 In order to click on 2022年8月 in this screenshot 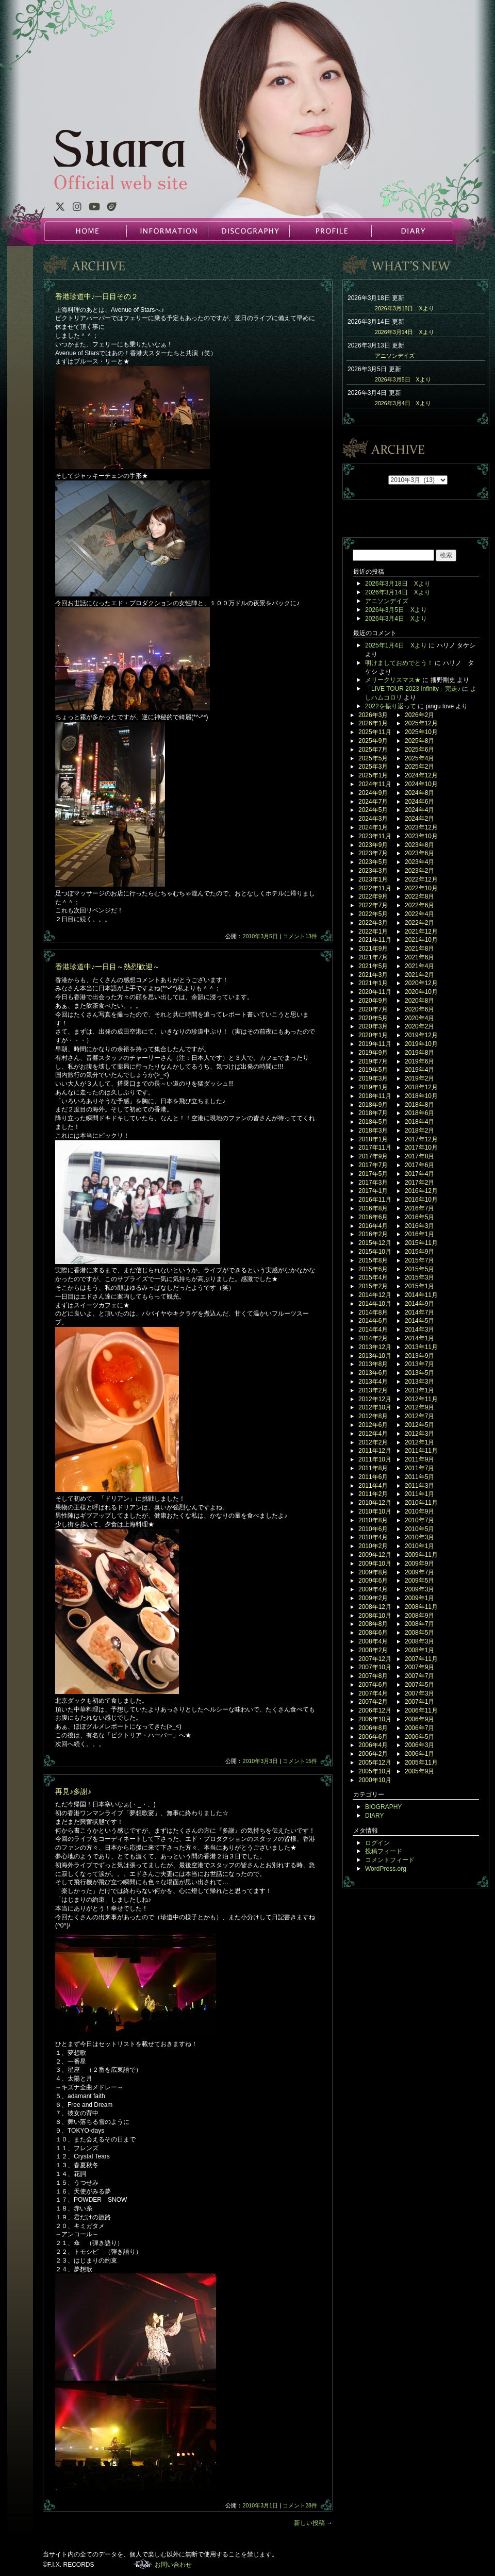, I will do `click(419, 896)`.